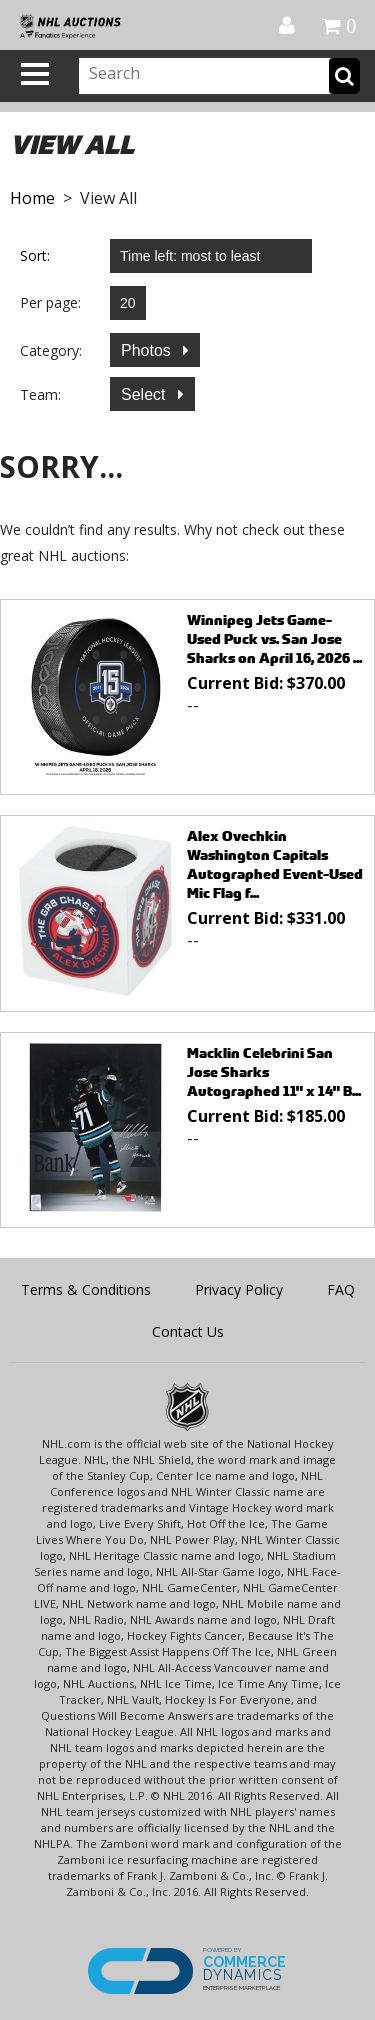 The image size is (375, 2020). I want to click on Select, so click(145, 394).